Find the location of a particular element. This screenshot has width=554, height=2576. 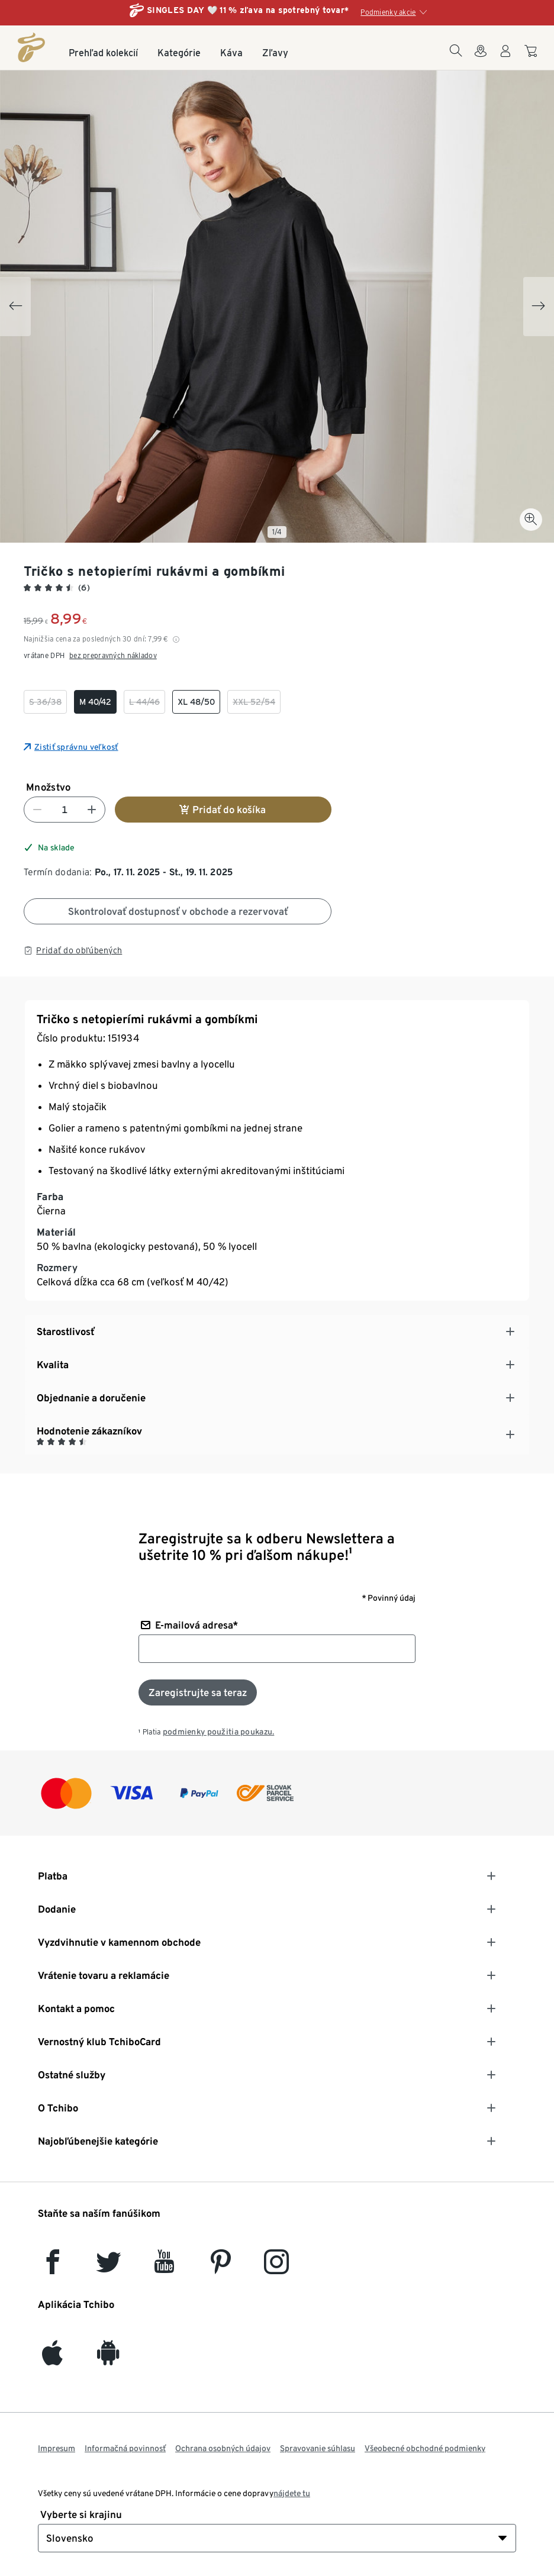

[Pinterest] is located at coordinates (220, 2267).